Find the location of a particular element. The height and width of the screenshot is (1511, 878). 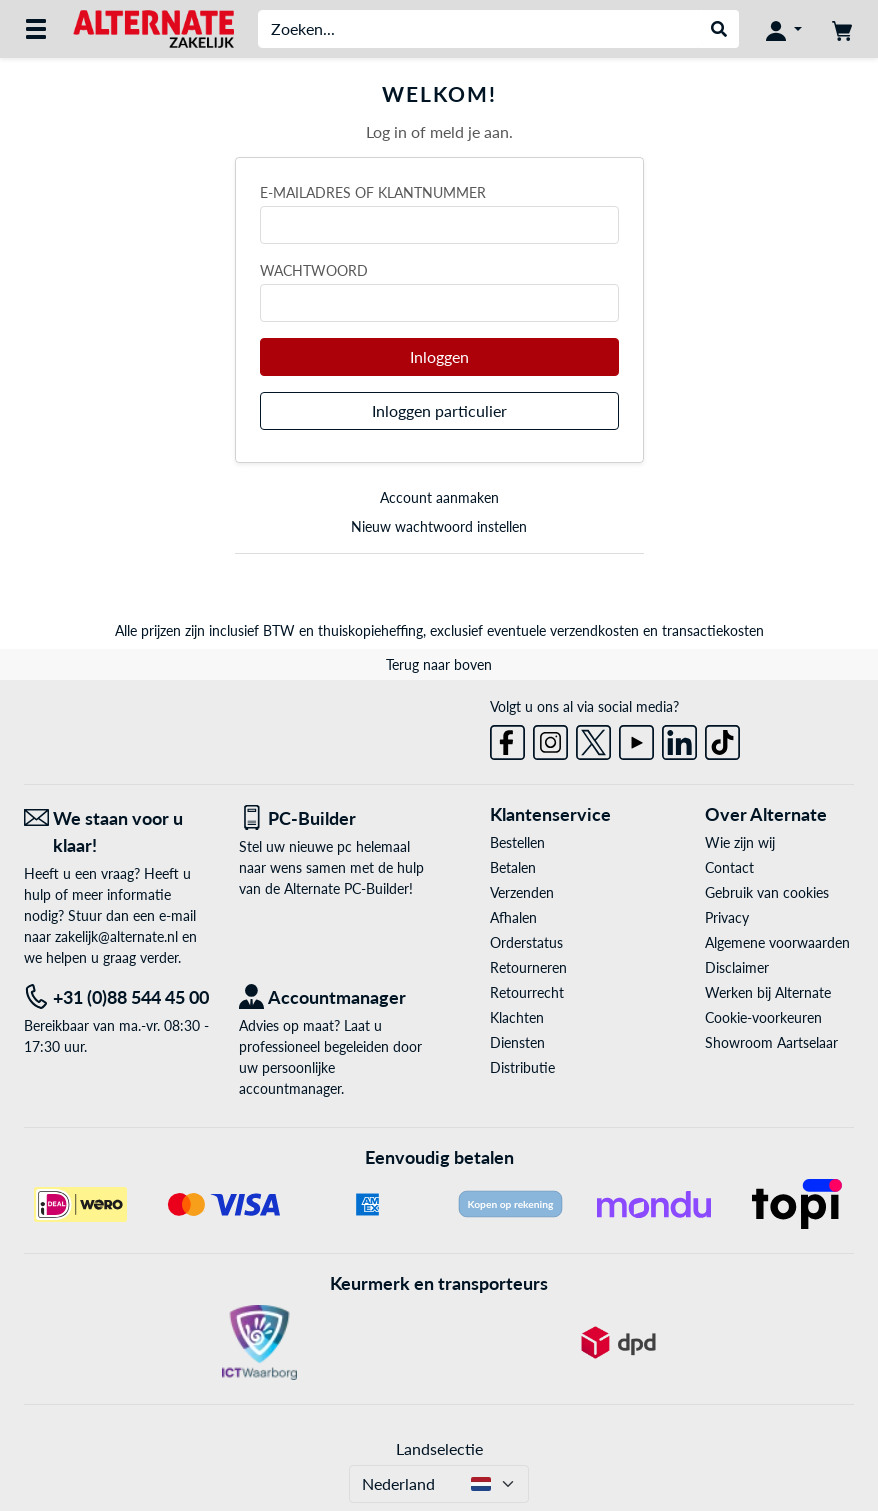

Diensten is located at coordinates (517, 1042).